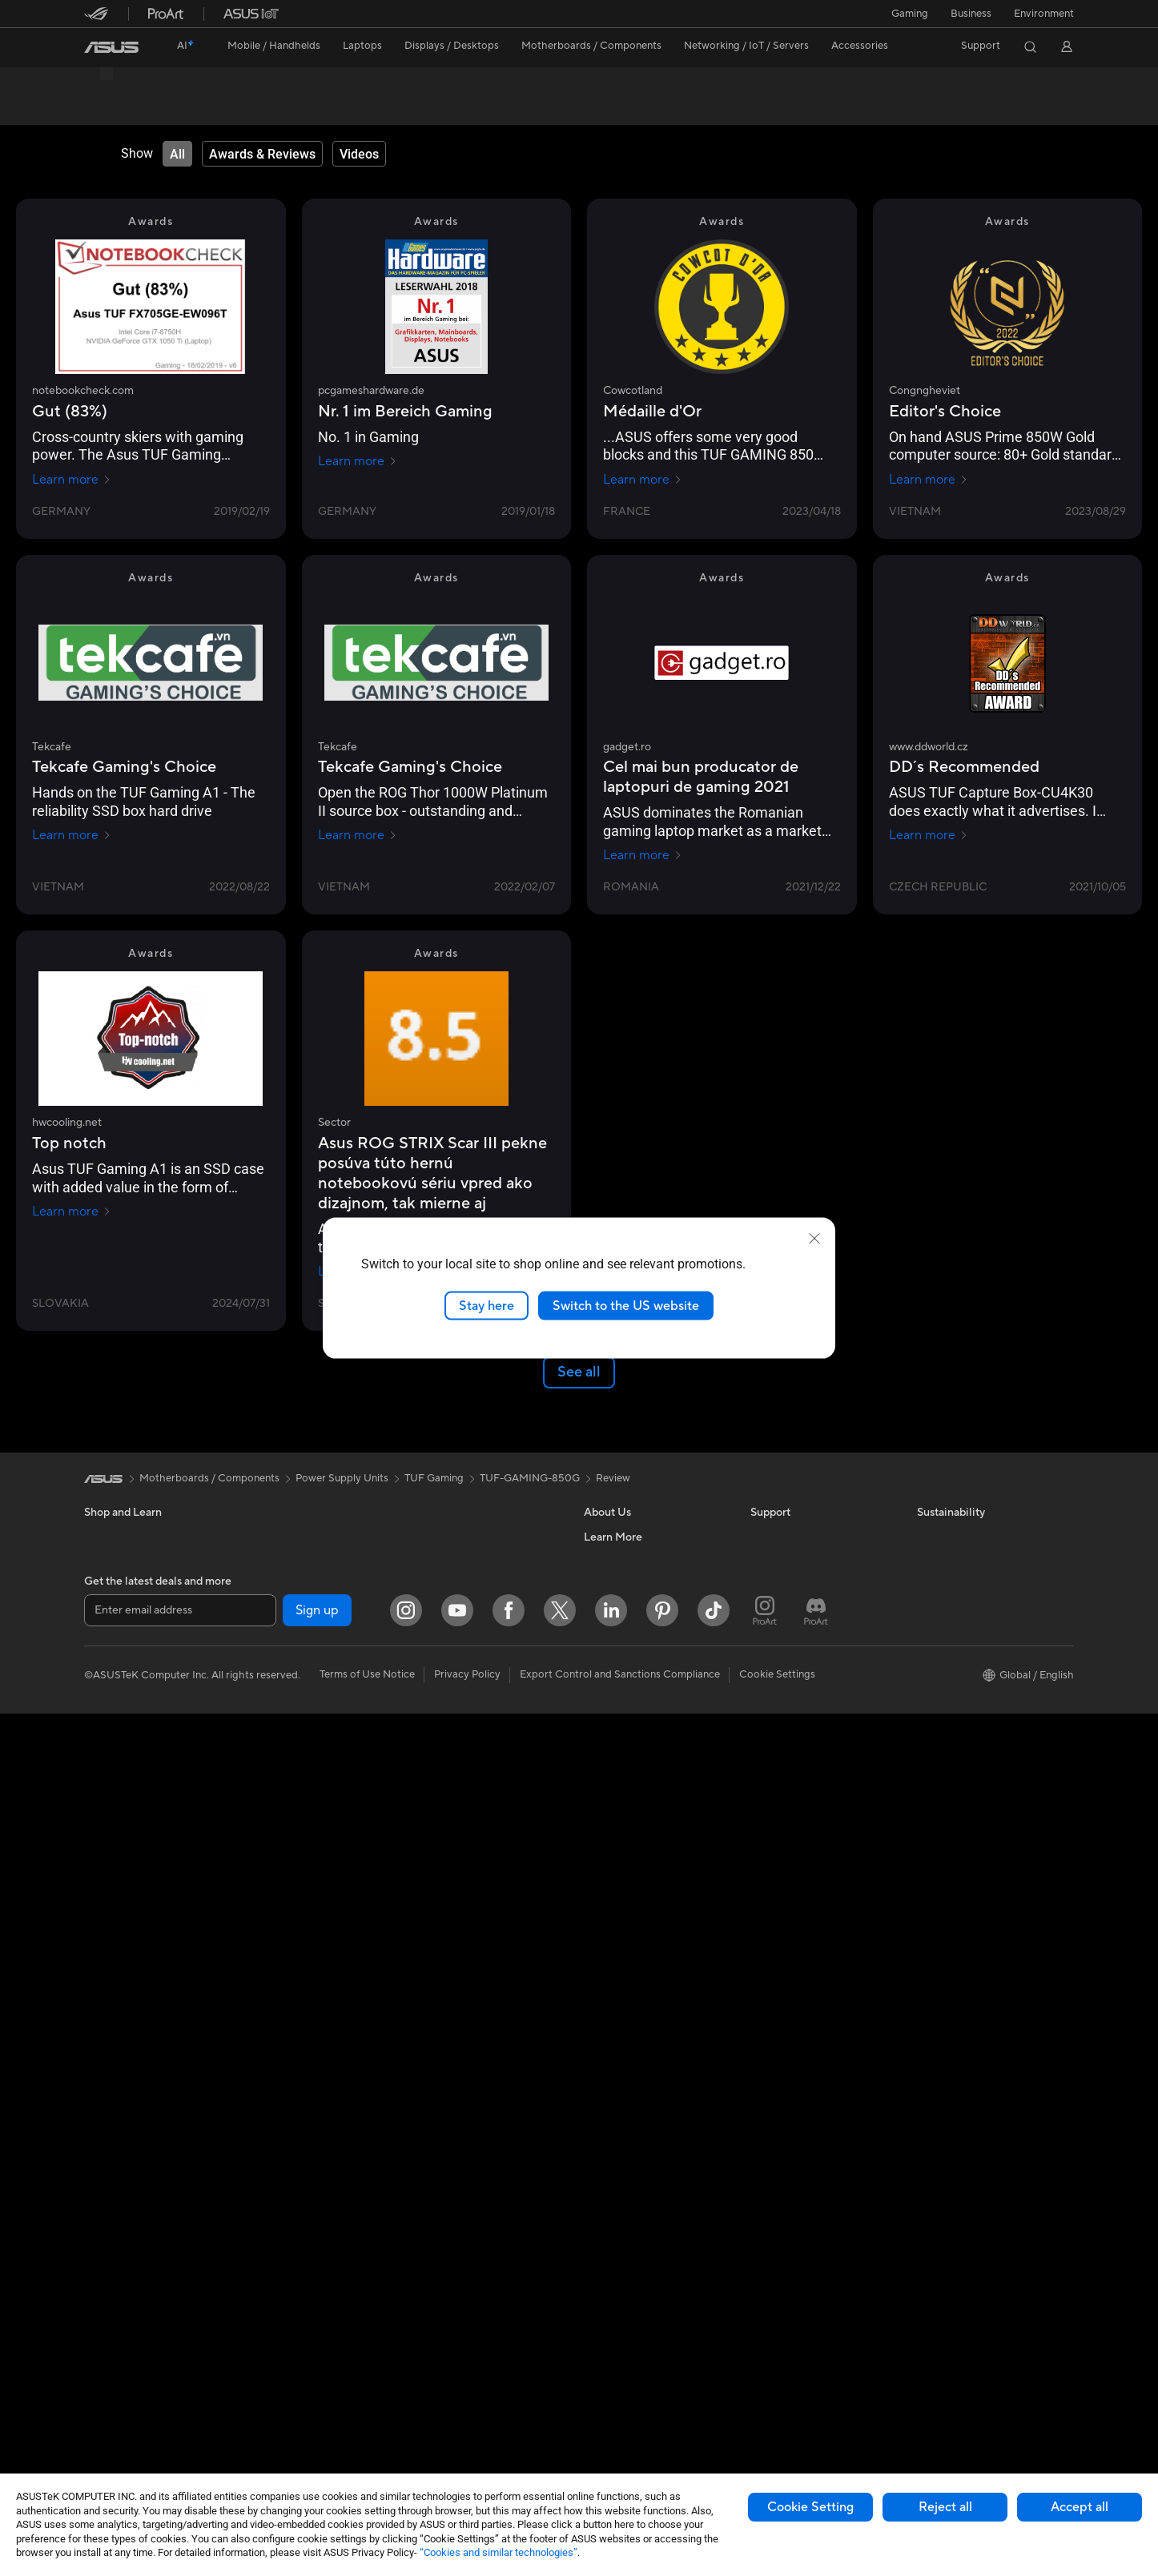 The width and height of the screenshot is (1158, 2576). Describe the element at coordinates (106, 2099) in the screenshot. I see `For Work` at that location.